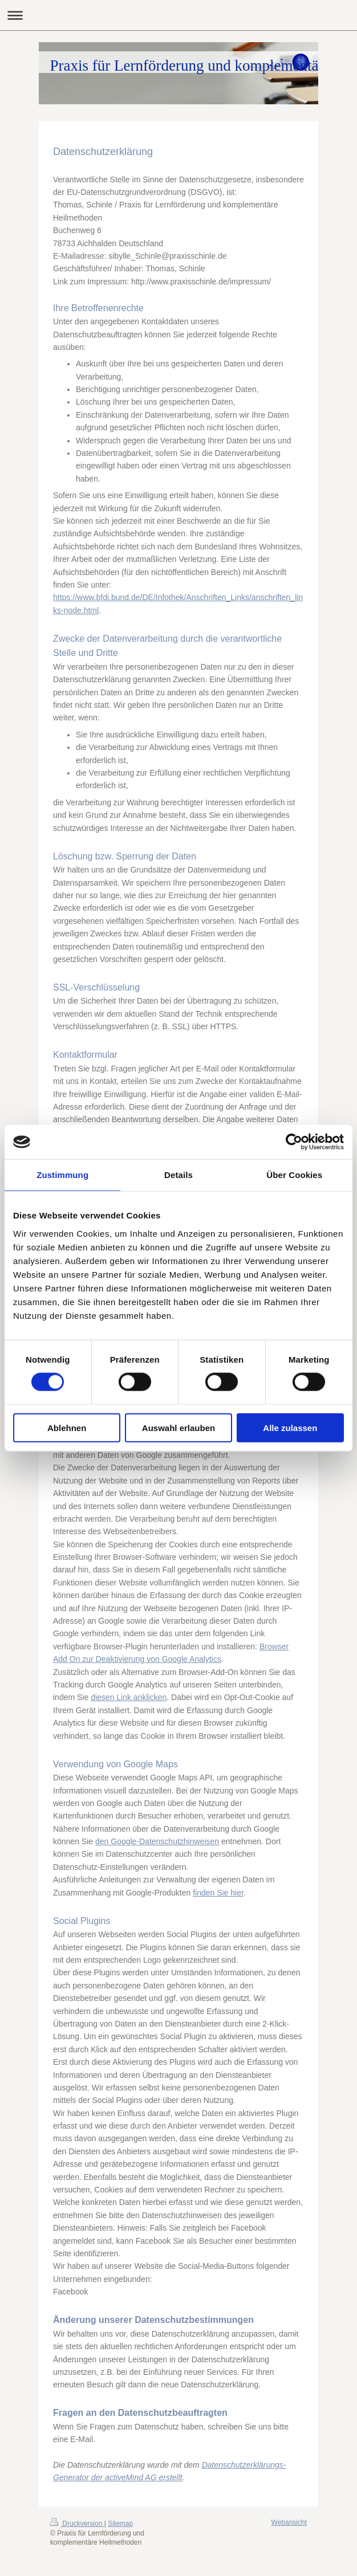  Describe the element at coordinates (120, 2524) in the screenshot. I see `Sitemap` at that location.